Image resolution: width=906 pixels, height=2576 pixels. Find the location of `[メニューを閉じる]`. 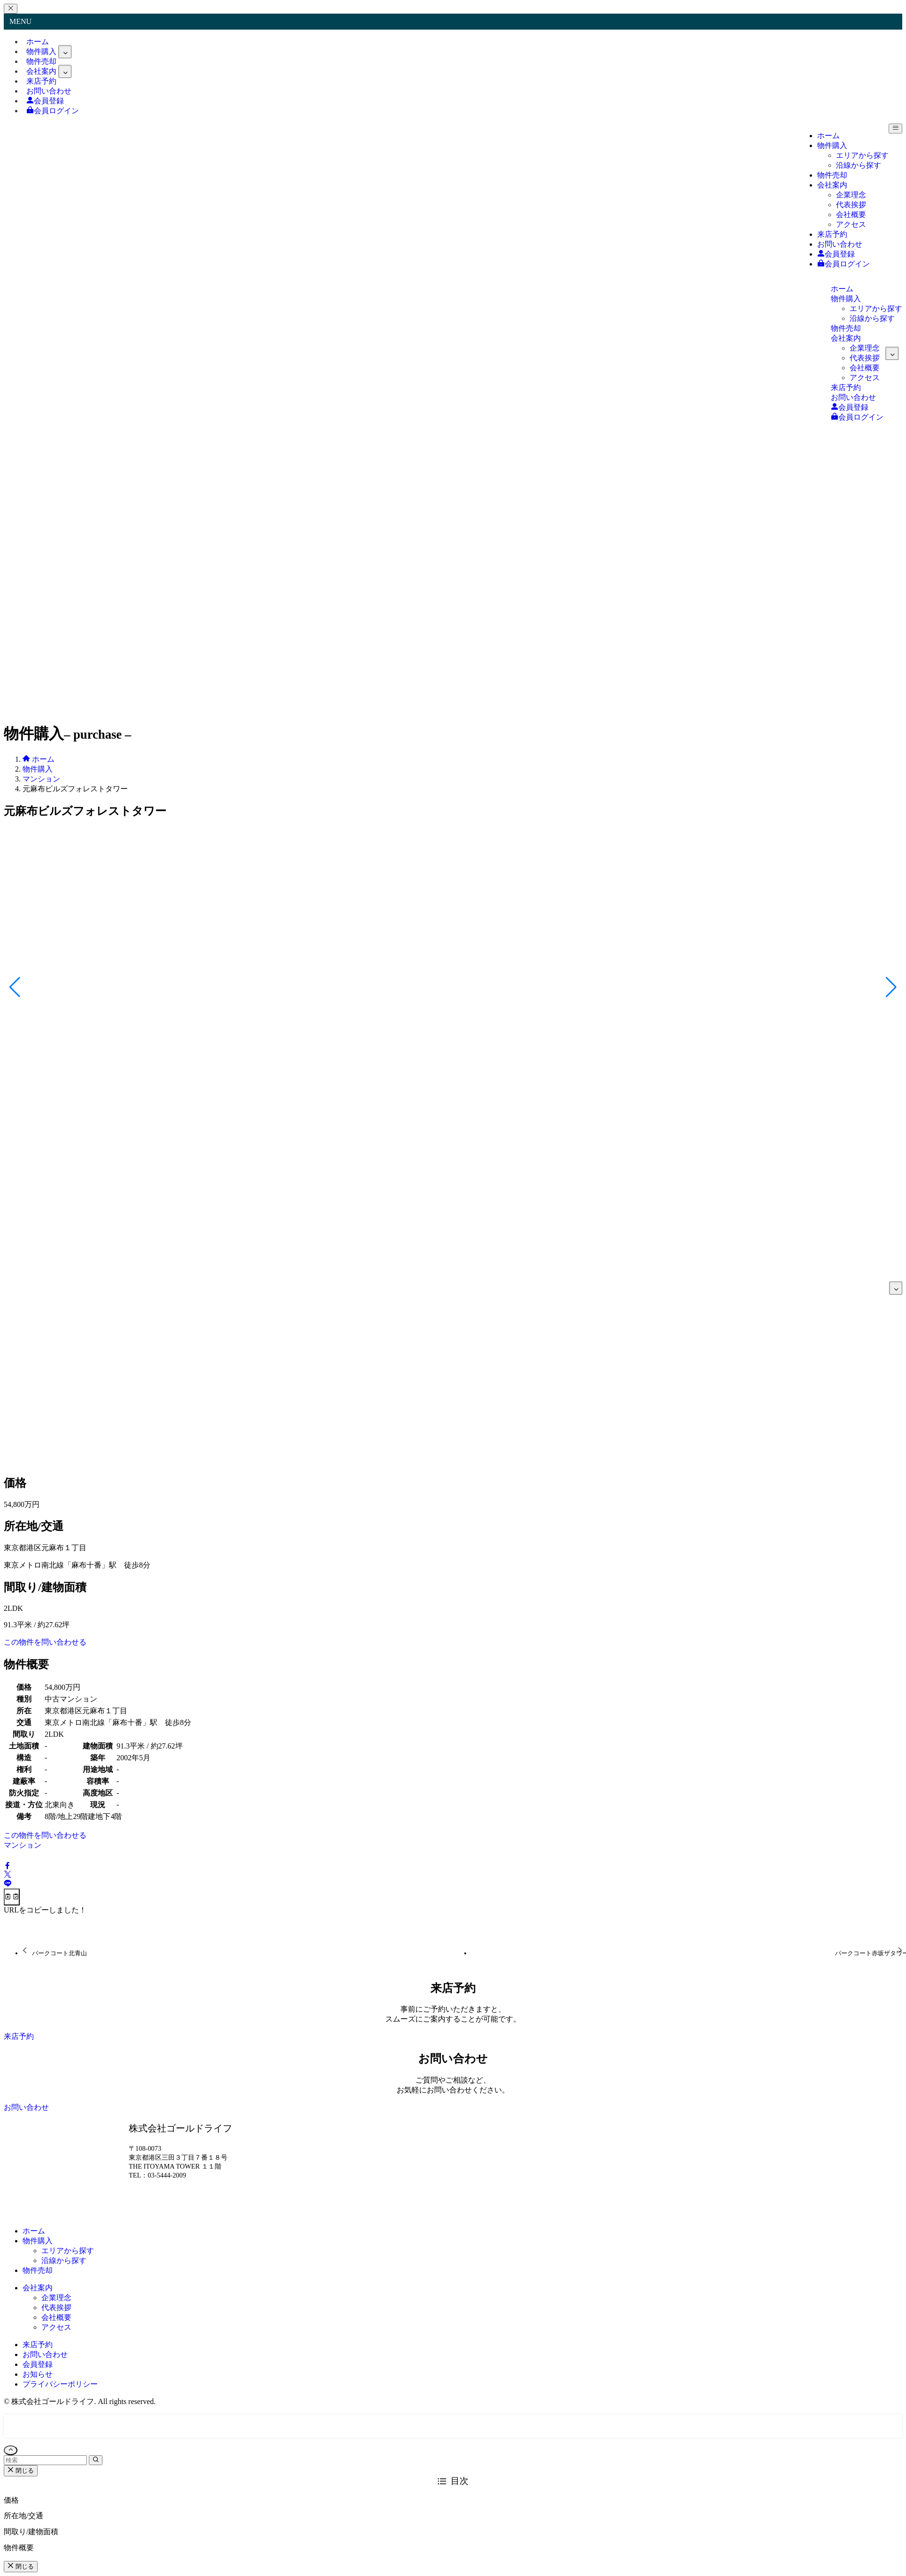

[メニューを閉じる] is located at coordinates (10, 9).